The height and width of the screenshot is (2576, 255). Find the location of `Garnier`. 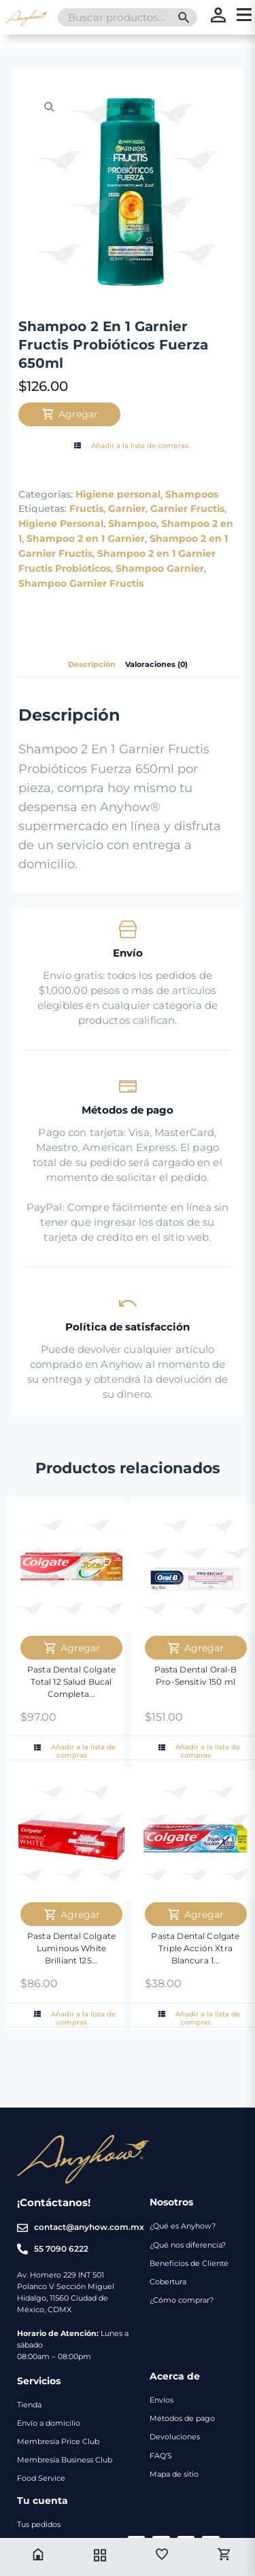

Garnier is located at coordinates (127, 508).